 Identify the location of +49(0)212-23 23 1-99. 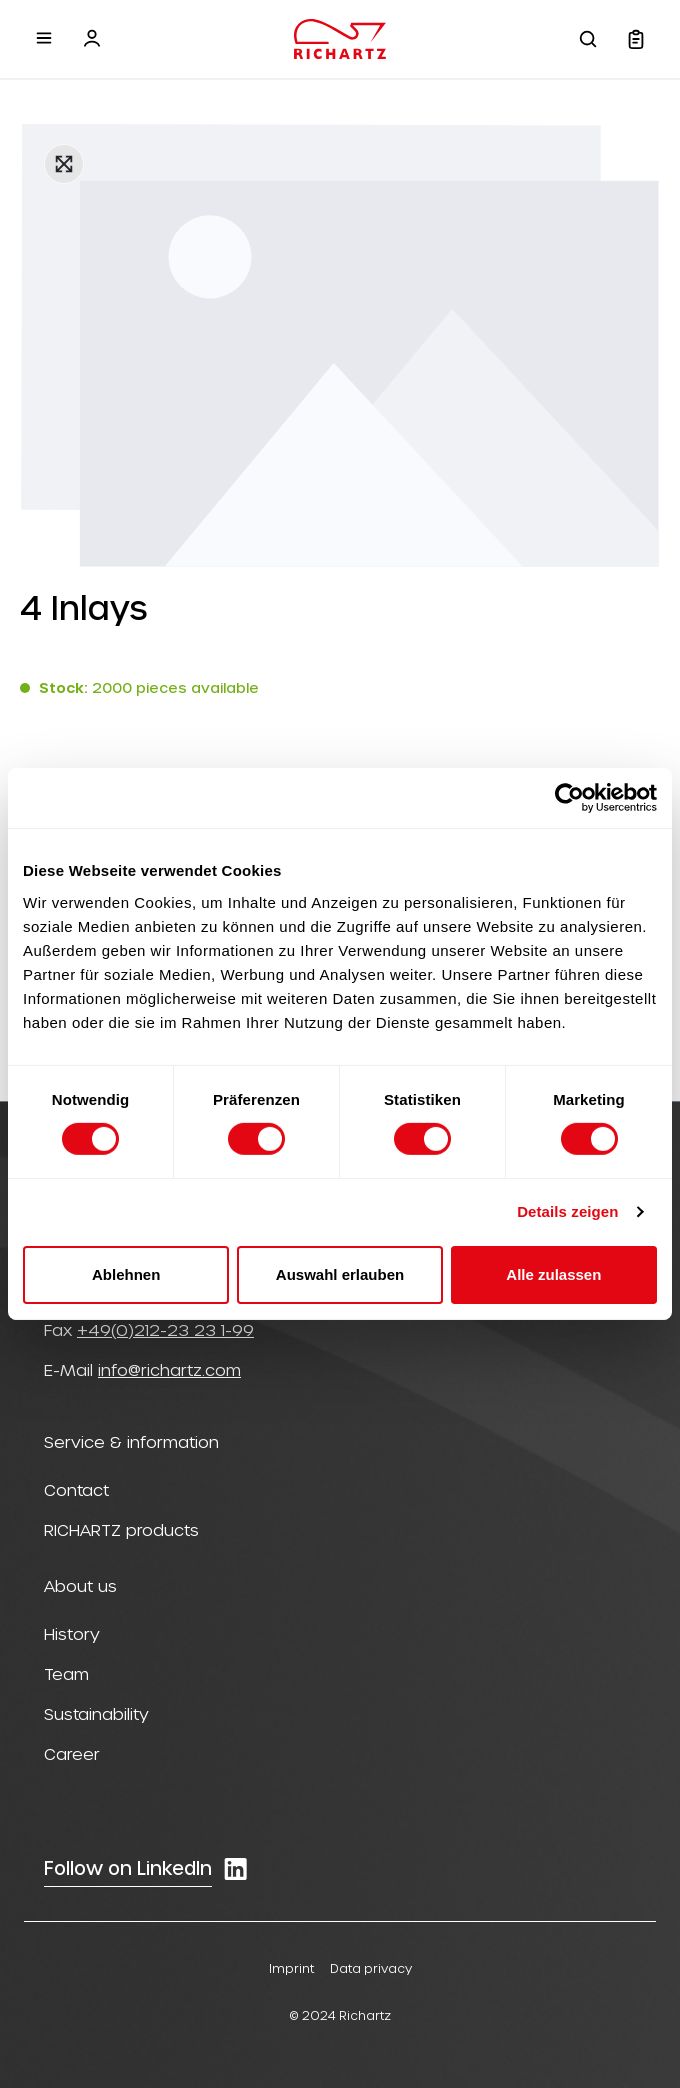
(165, 1329).